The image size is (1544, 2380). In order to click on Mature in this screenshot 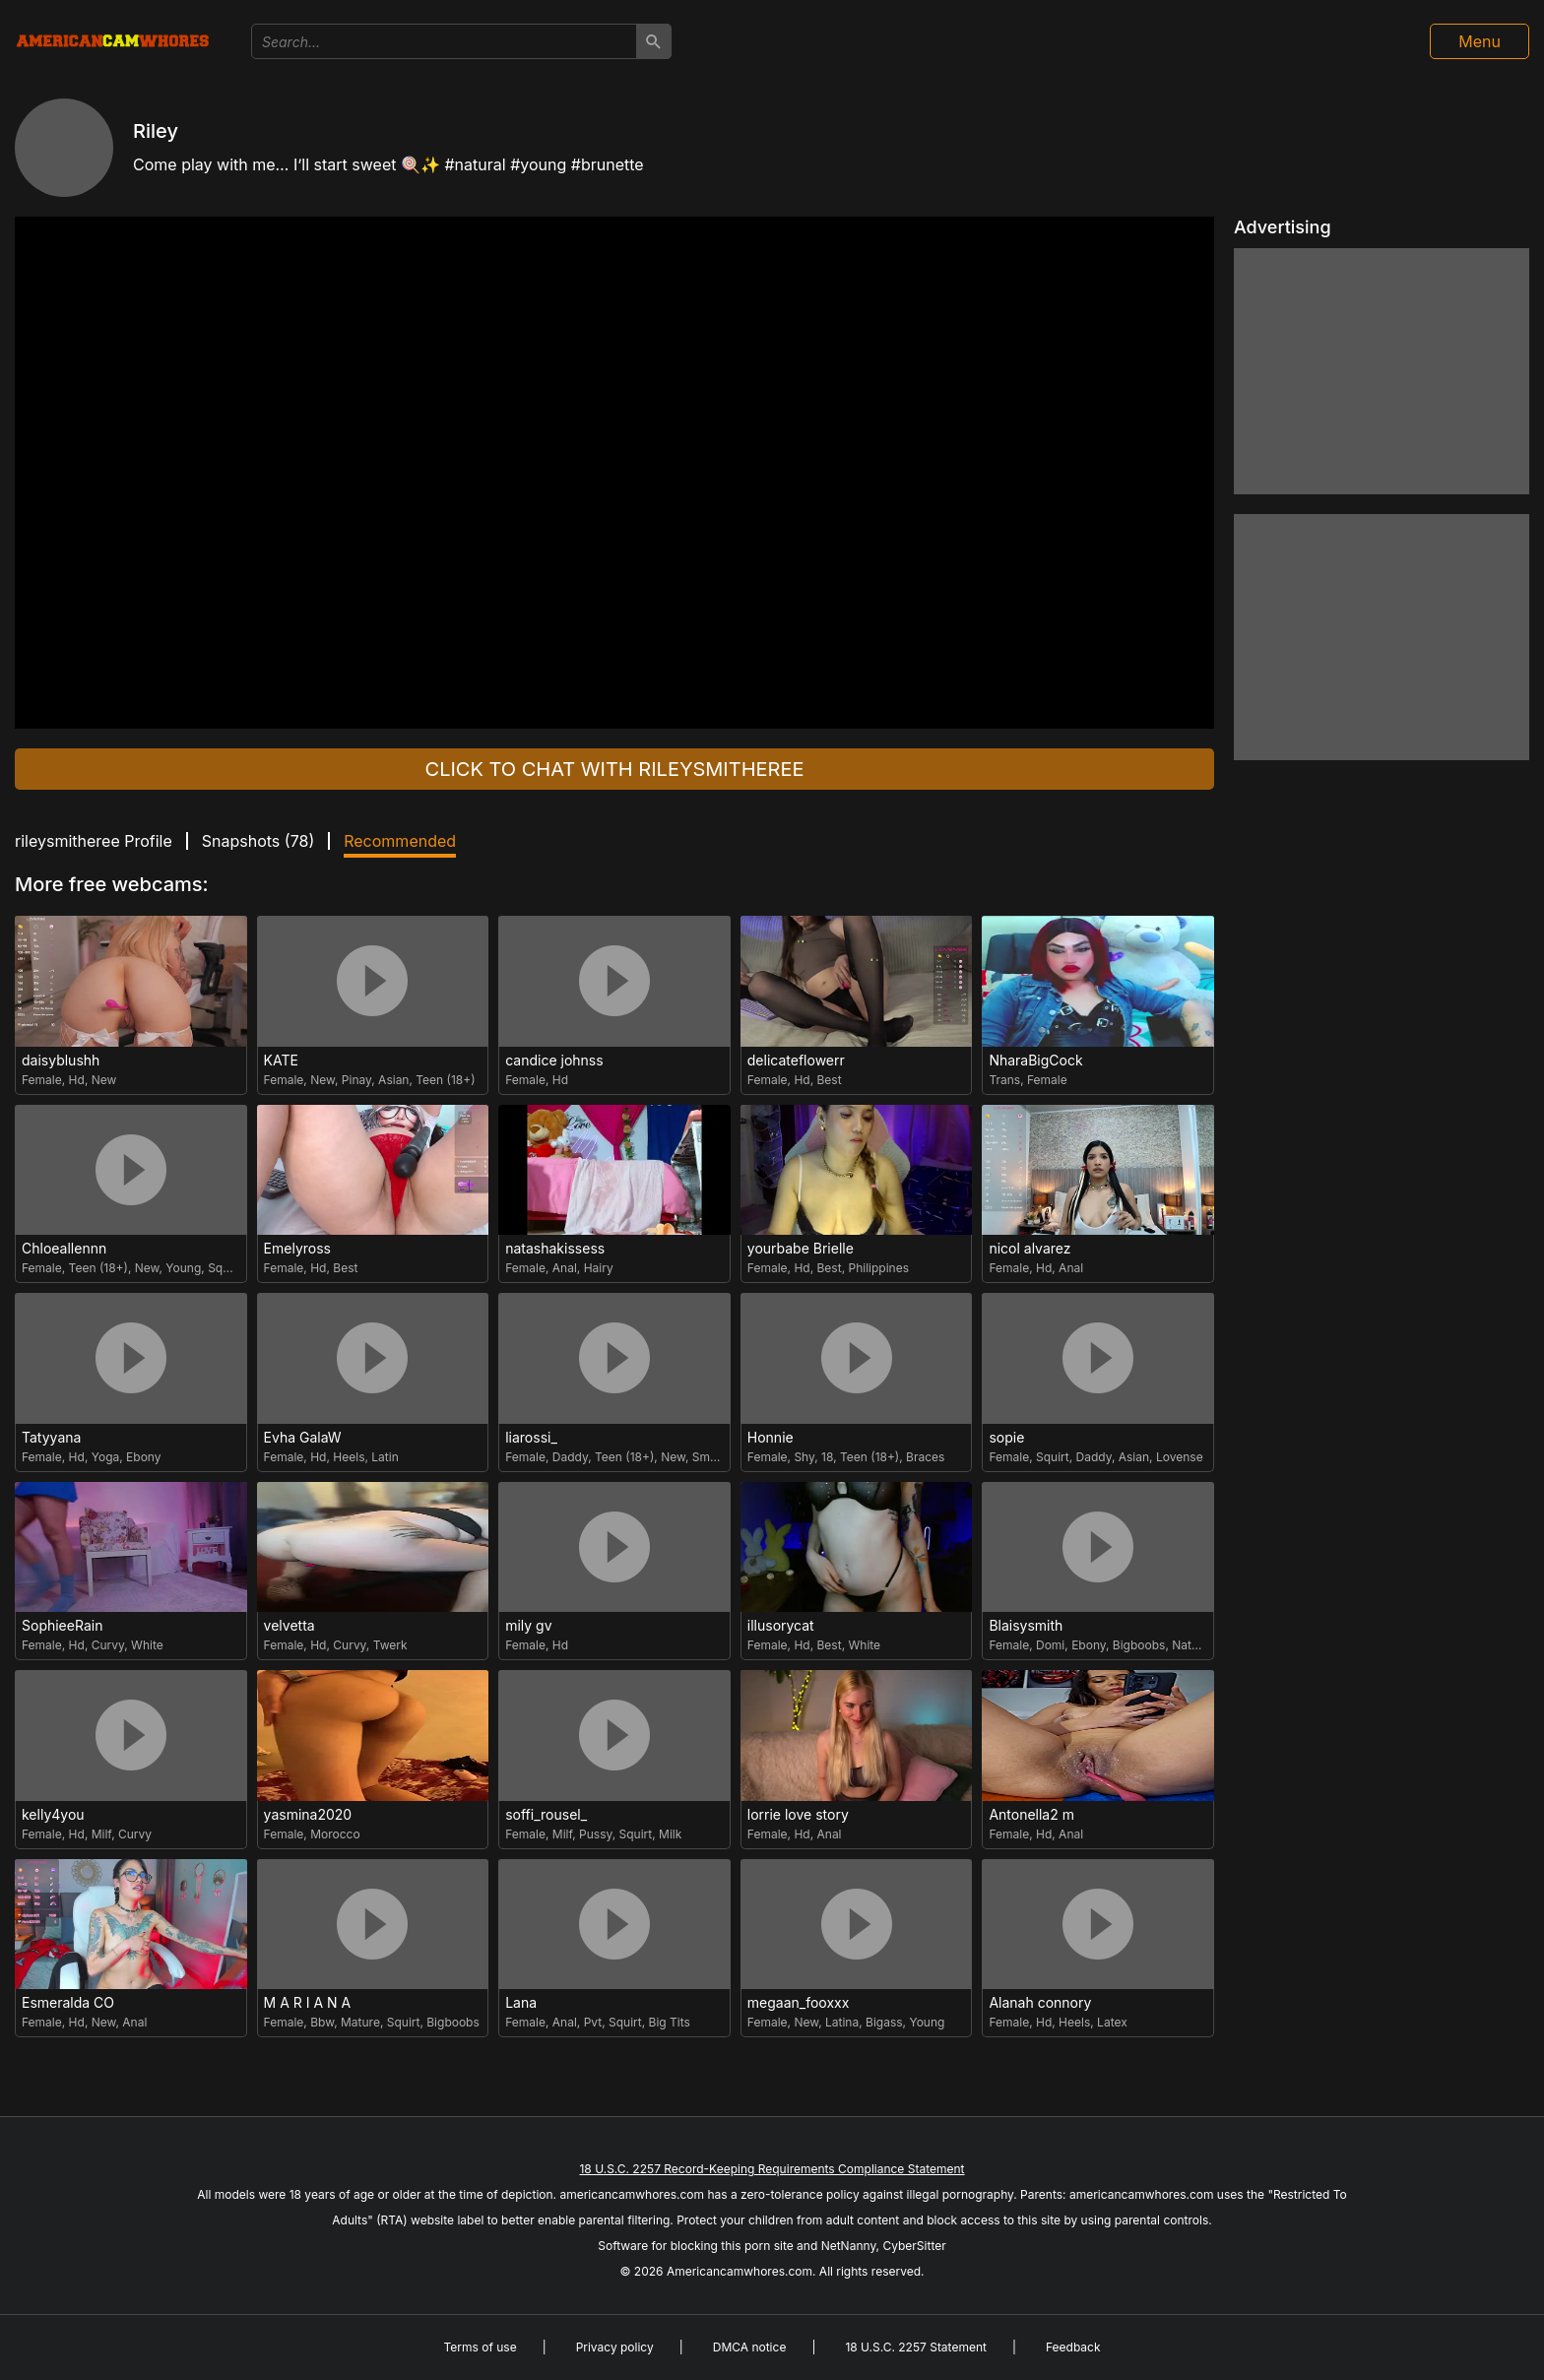, I will do `click(360, 2022)`.